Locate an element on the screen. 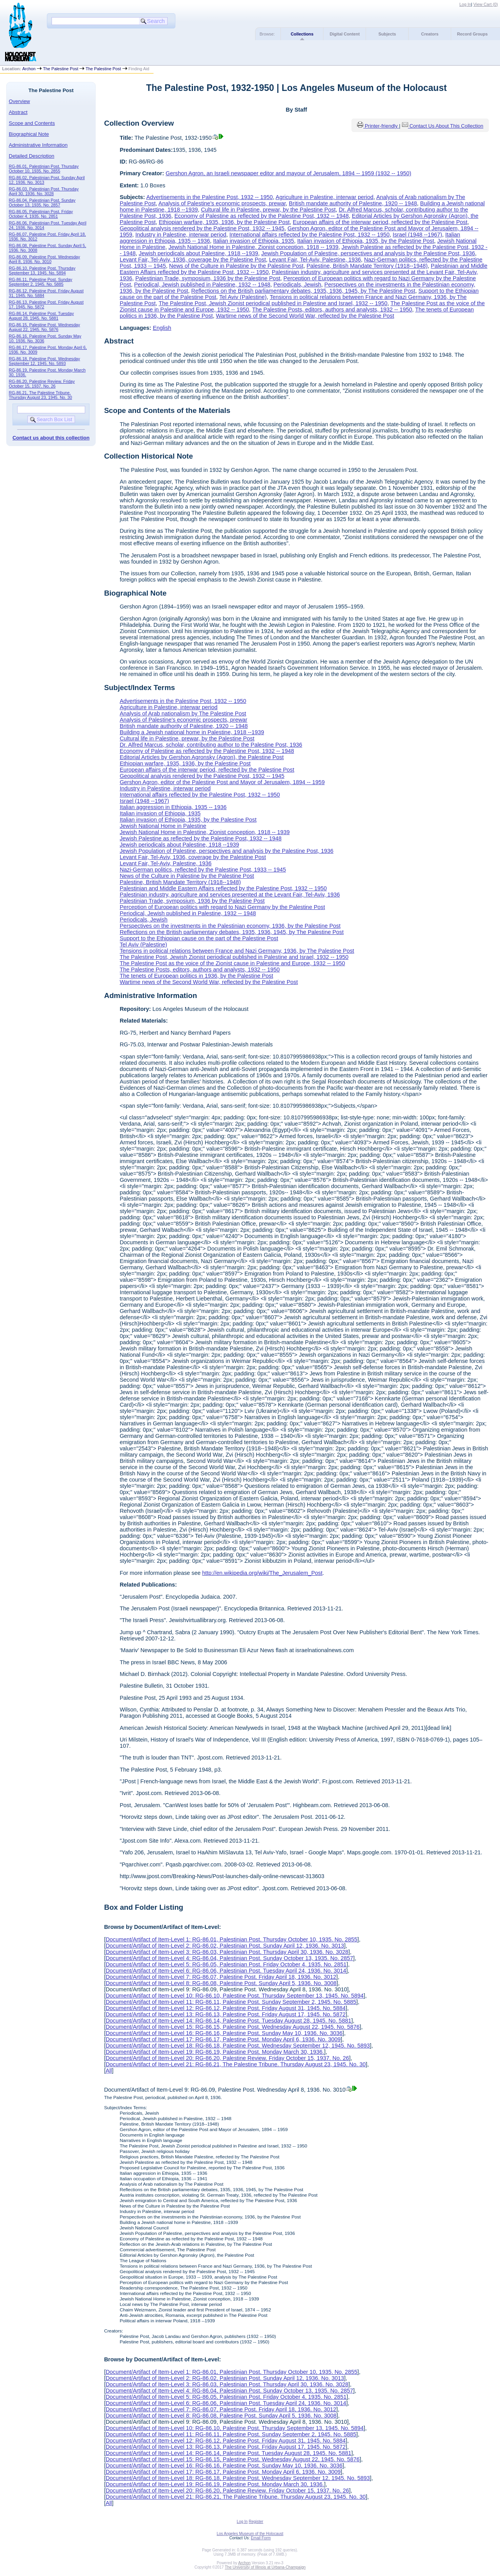  The Palestine Post, Jewish Zionist periodical published in Palestine and Israel, 1932 -- 1950 is located at coordinates (273, 303).